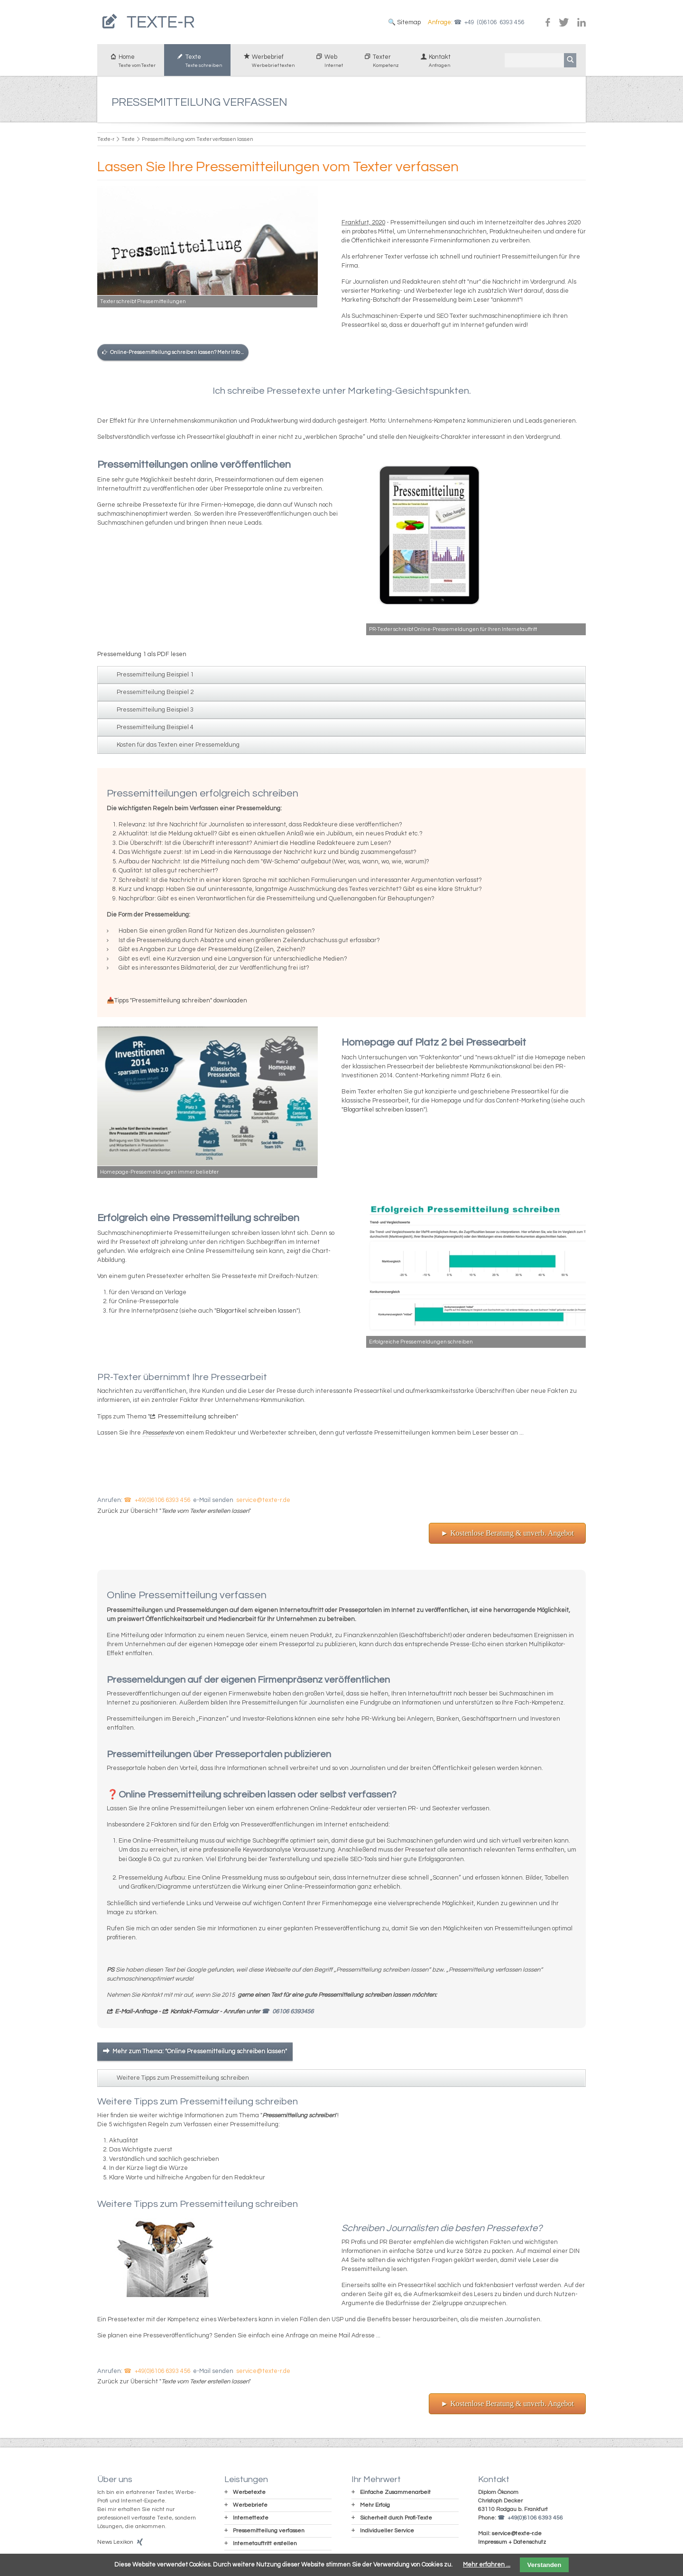  Describe the element at coordinates (194, 2014) in the screenshot. I see `Kontakt-Formular` at that location.